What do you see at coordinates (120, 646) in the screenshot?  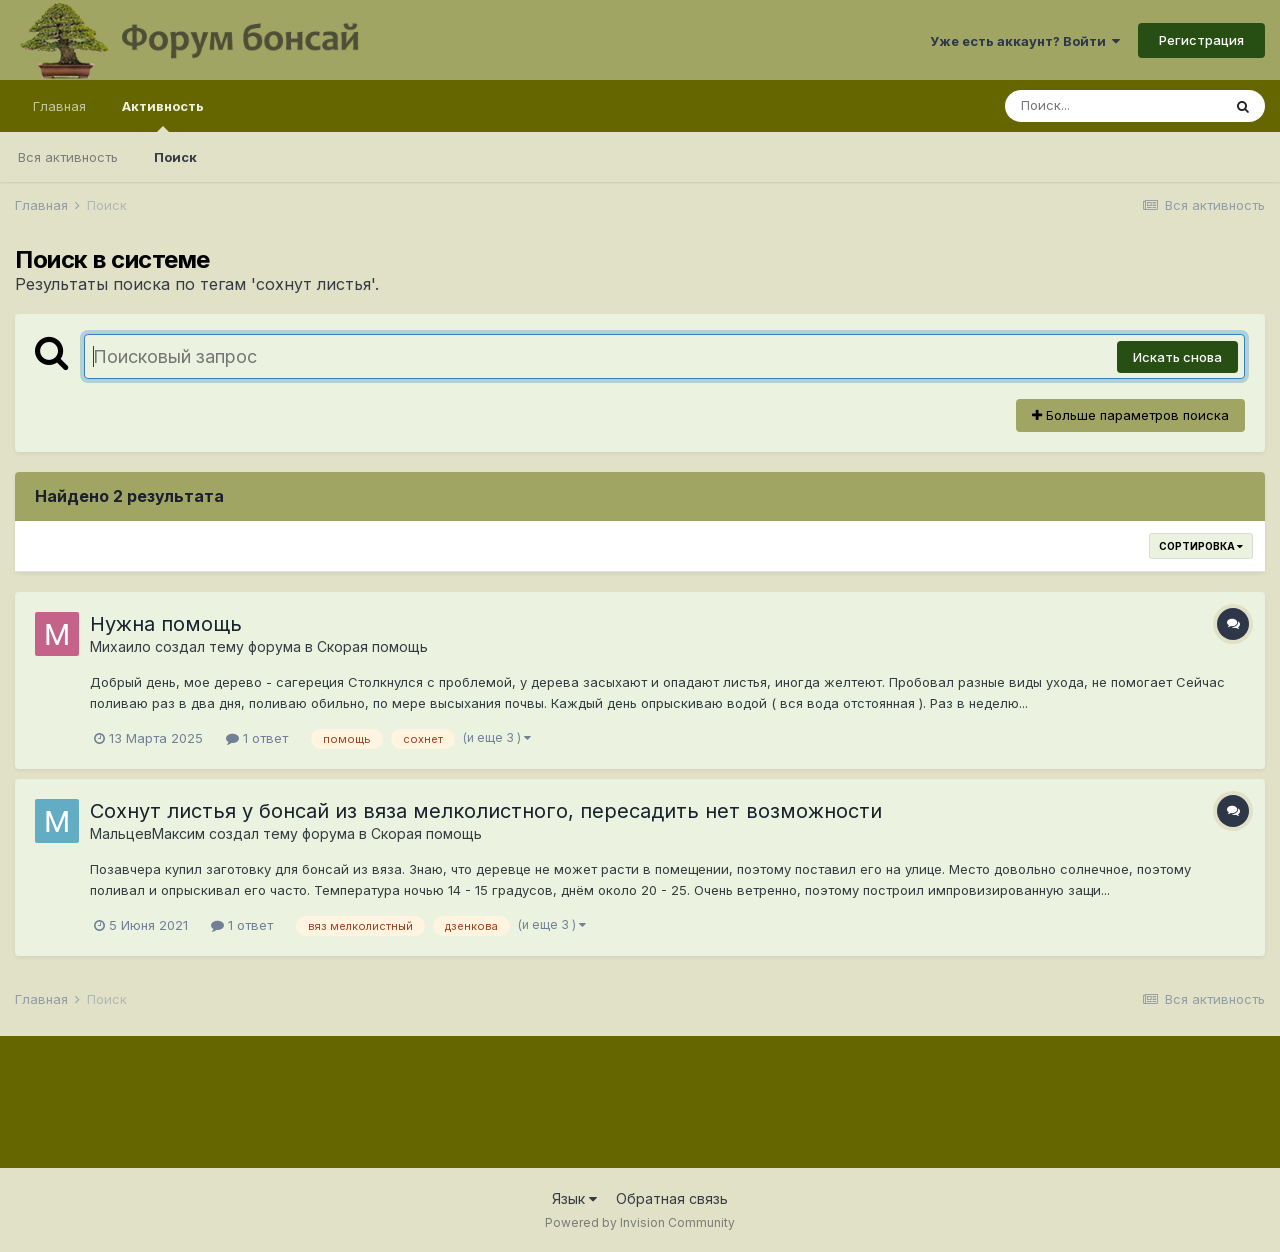 I see `Михаило` at bounding box center [120, 646].